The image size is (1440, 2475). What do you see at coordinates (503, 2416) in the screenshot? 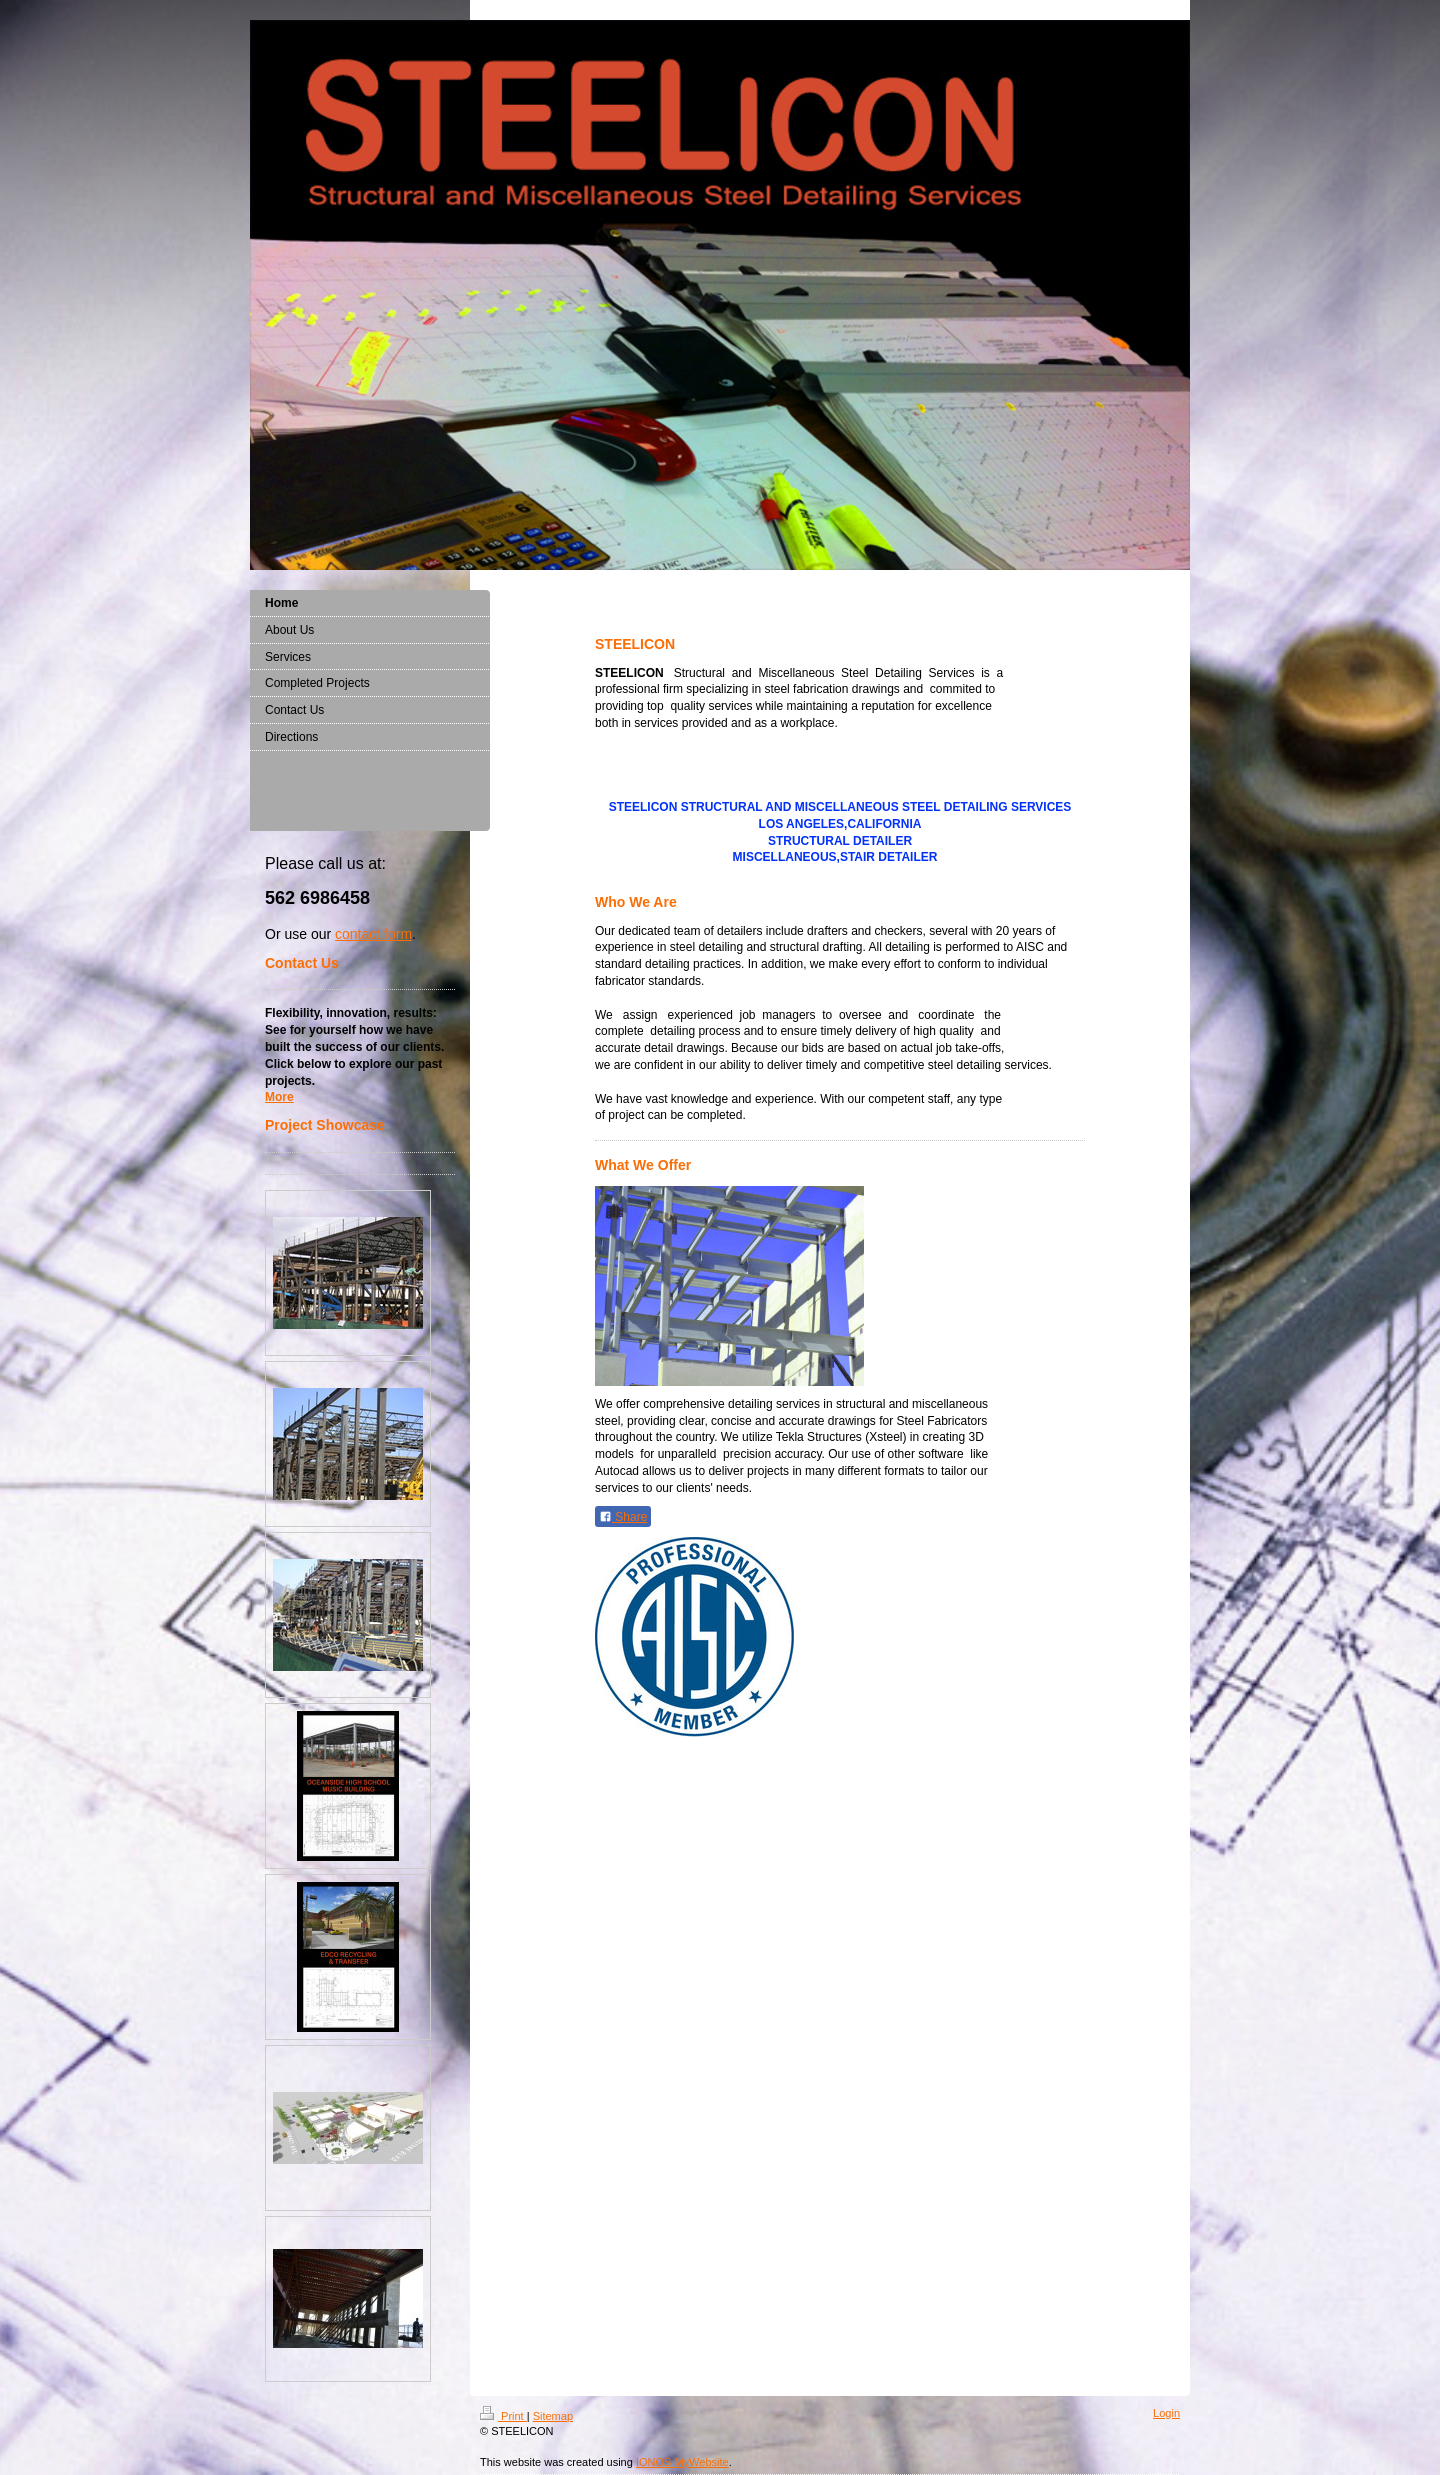
I see `Print` at bounding box center [503, 2416].